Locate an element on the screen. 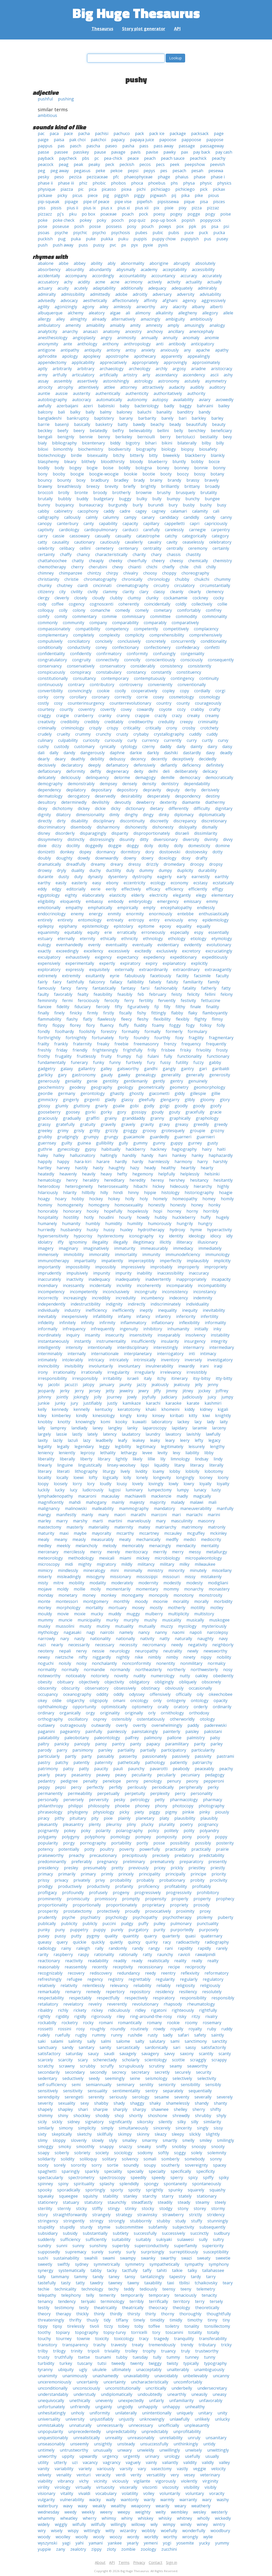 Image resolution: width=272 pixels, height=2576 pixels. excitedly is located at coordinates (143, 951).